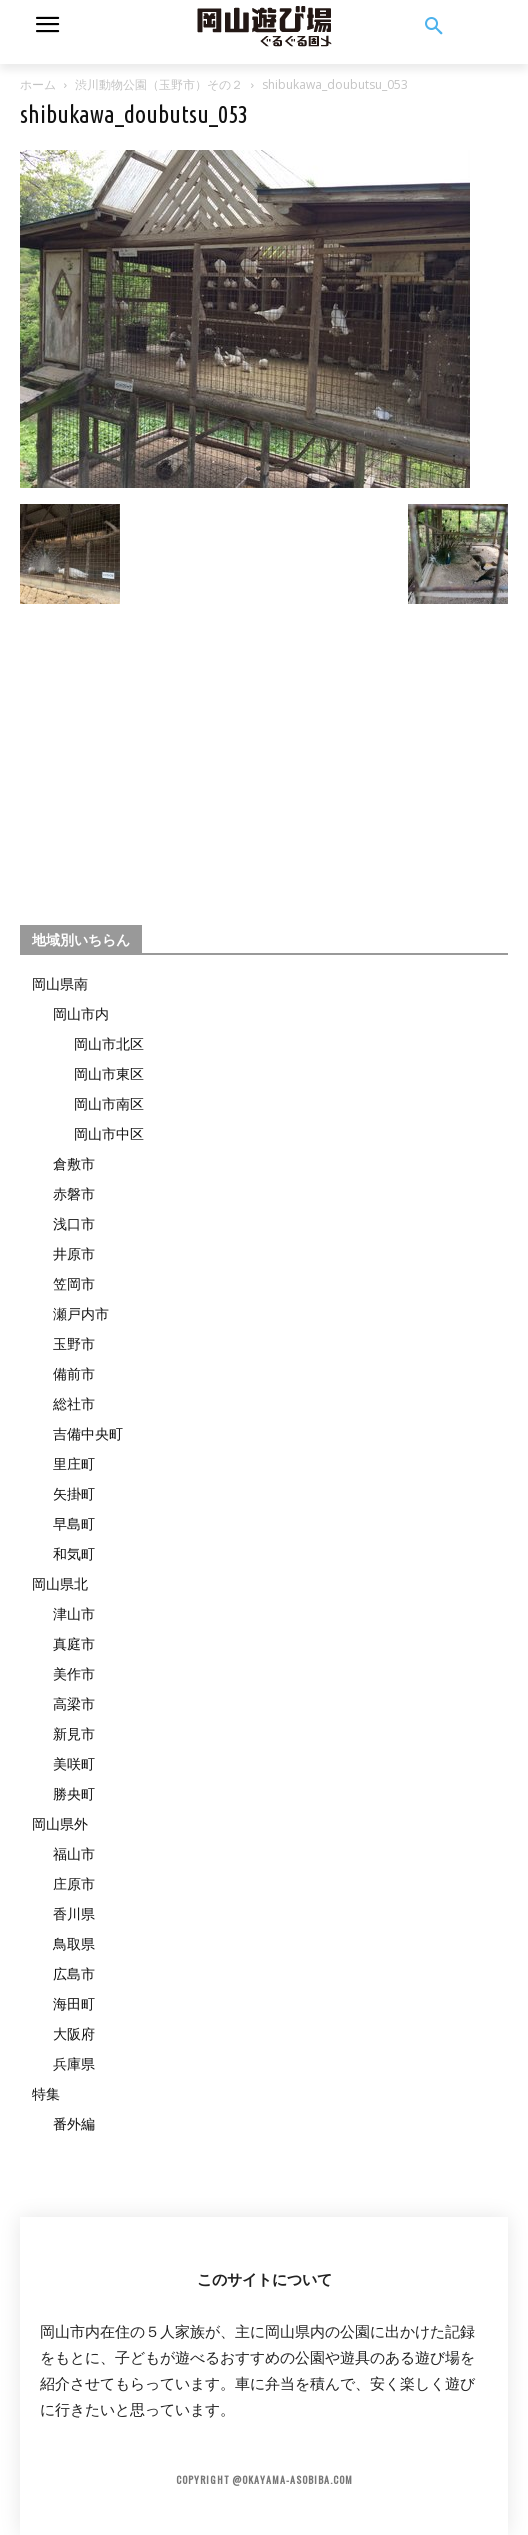 This screenshot has height=2535, width=528. What do you see at coordinates (74, 2063) in the screenshot?
I see `兵庫県` at bounding box center [74, 2063].